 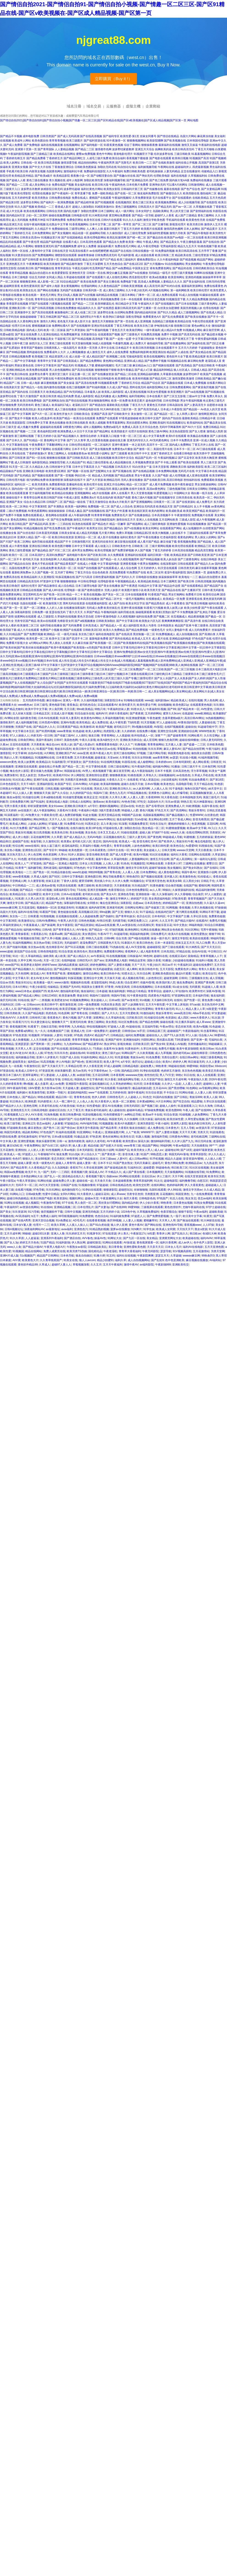 What do you see at coordinates (150, 334) in the screenshot?
I see `91免费高清视频` at bounding box center [150, 334].